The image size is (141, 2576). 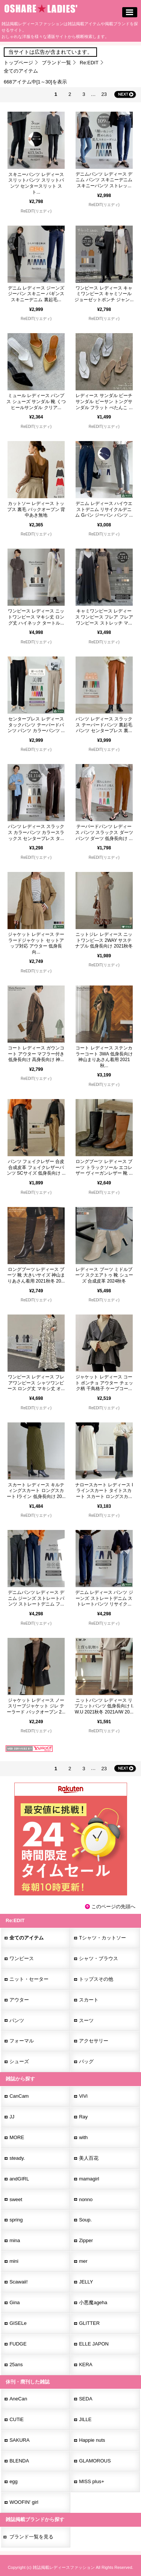 What do you see at coordinates (16, 2137) in the screenshot?
I see `MORE` at bounding box center [16, 2137].